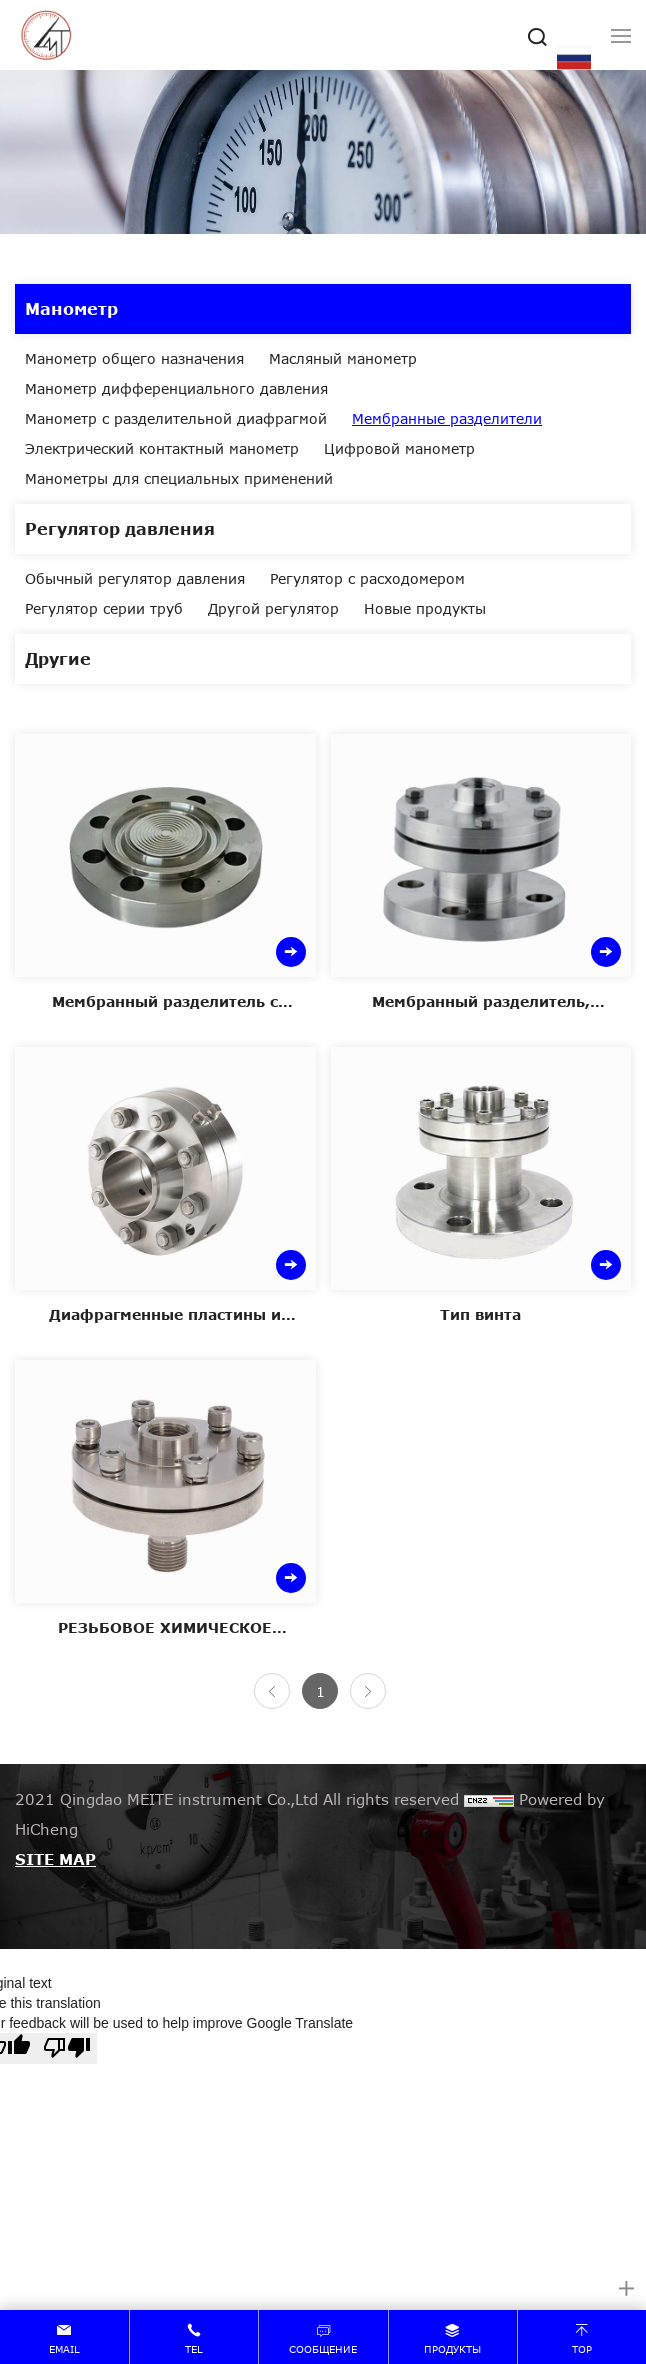 This screenshot has height=2364, width=646. I want to click on Манометр, so click(71, 308).